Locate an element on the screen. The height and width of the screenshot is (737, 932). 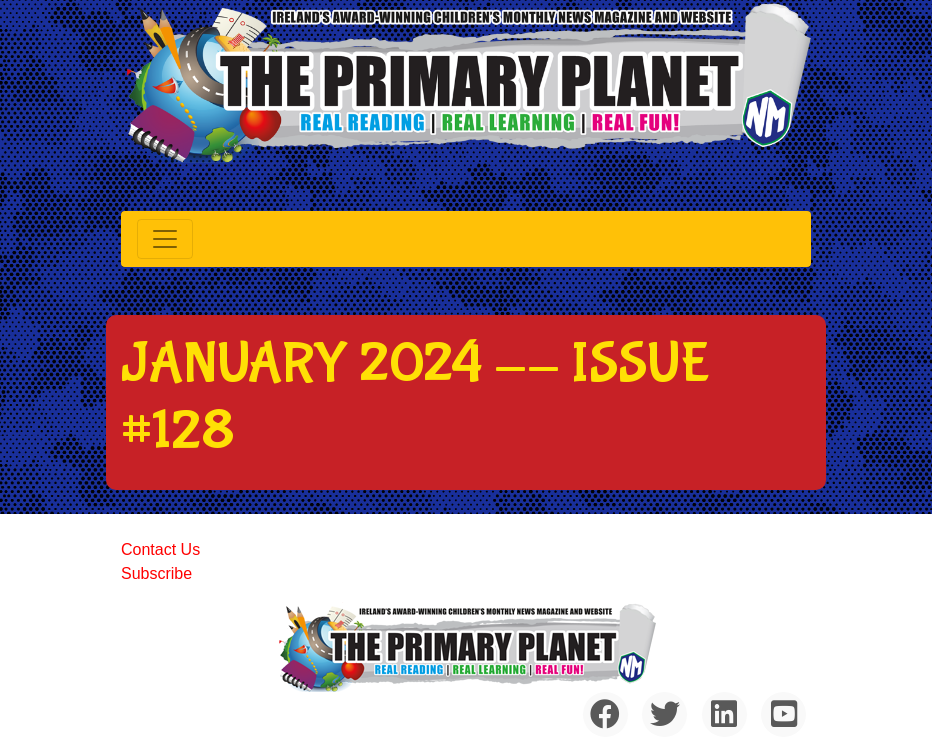
Subscribe is located at coordinates (156, 573).